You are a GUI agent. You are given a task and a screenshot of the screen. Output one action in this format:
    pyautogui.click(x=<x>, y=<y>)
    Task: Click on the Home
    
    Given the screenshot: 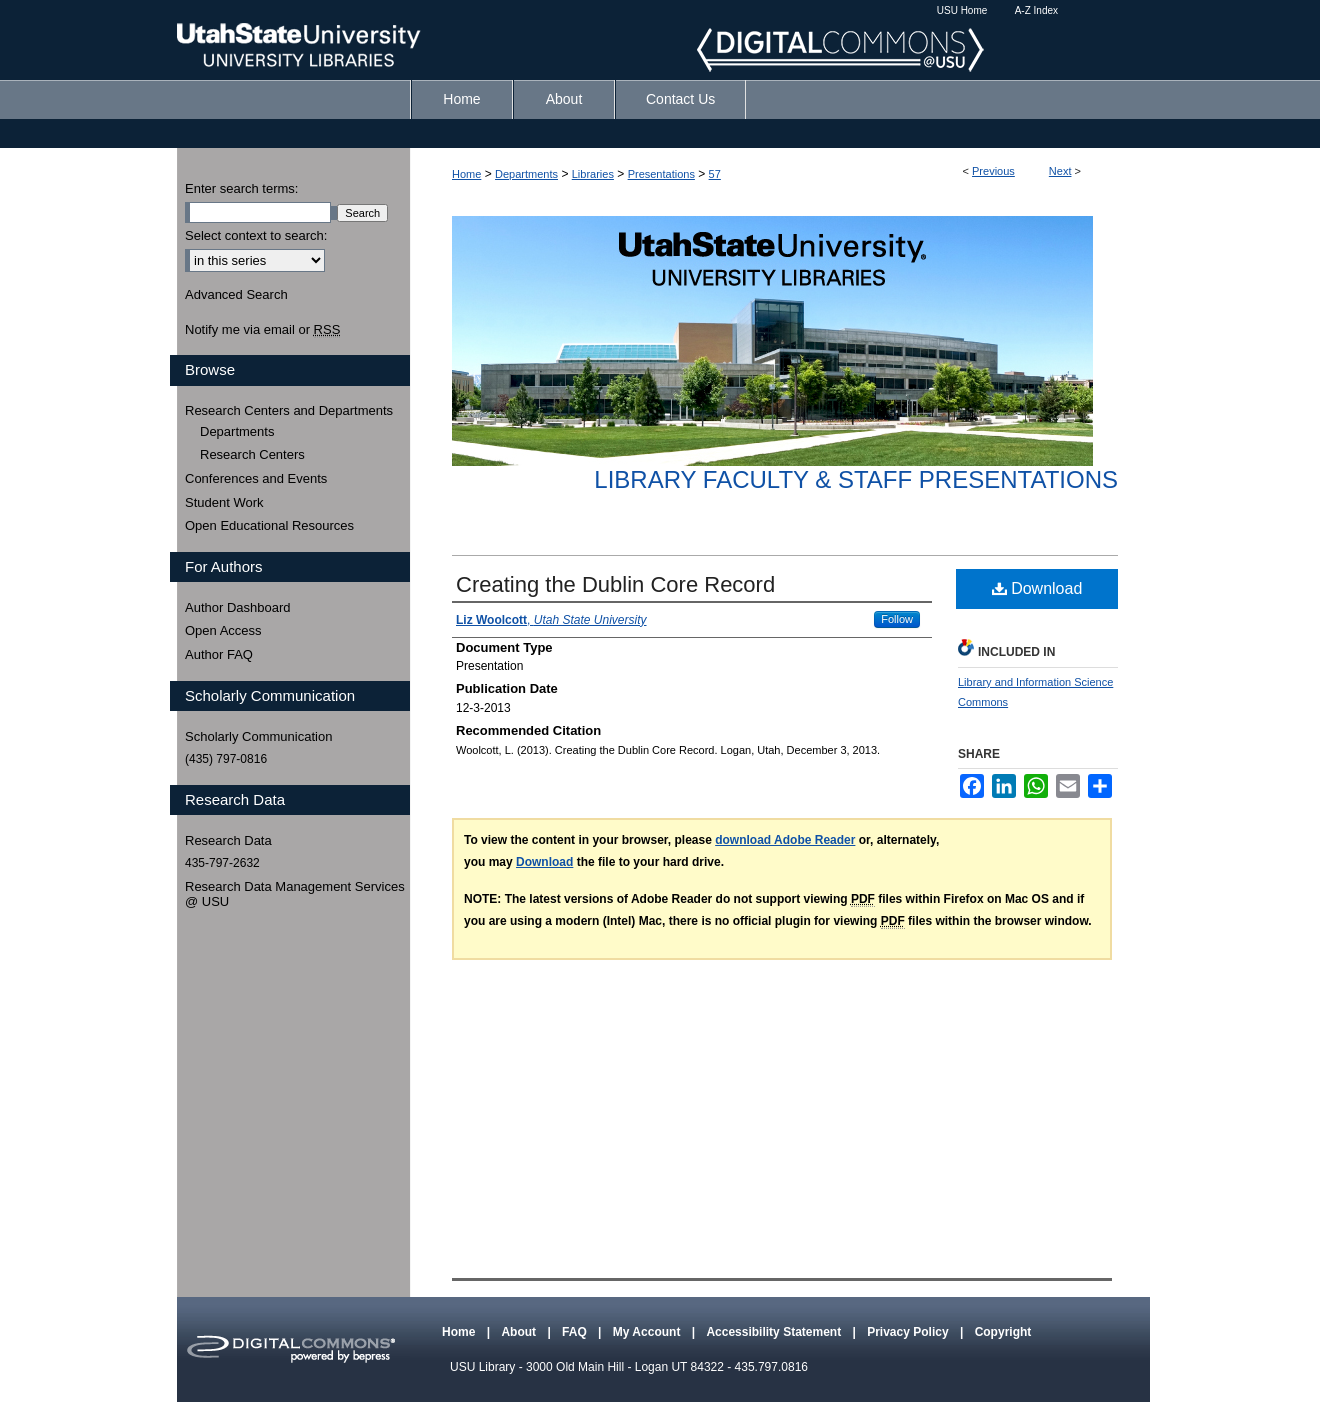 What is the action you would take?
    pyautogui.click(x=466, y=174)
    